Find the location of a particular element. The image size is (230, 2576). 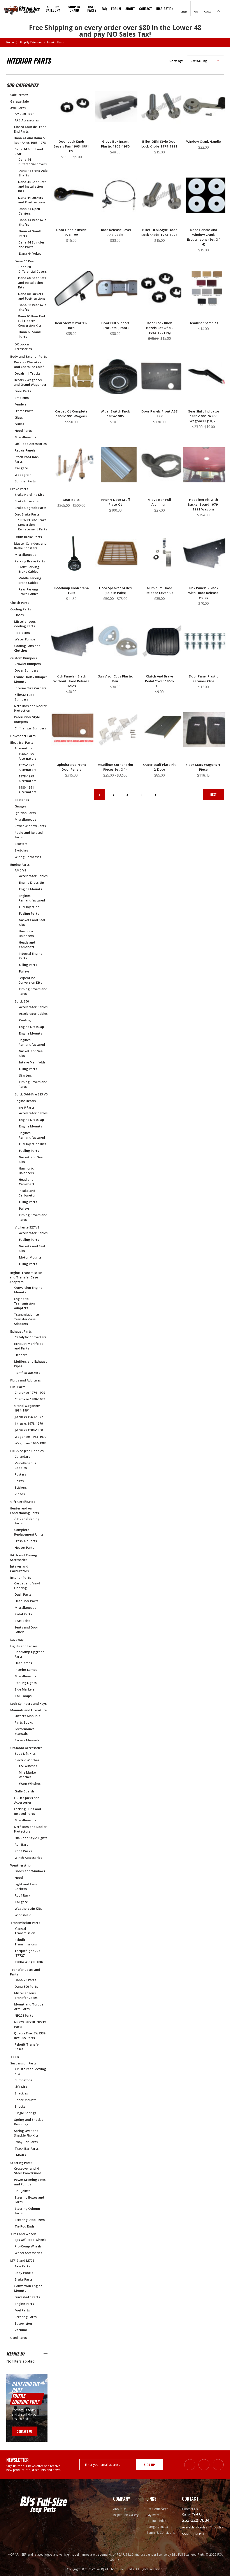

Tail Lamps is located at coordinates (21, 1696).